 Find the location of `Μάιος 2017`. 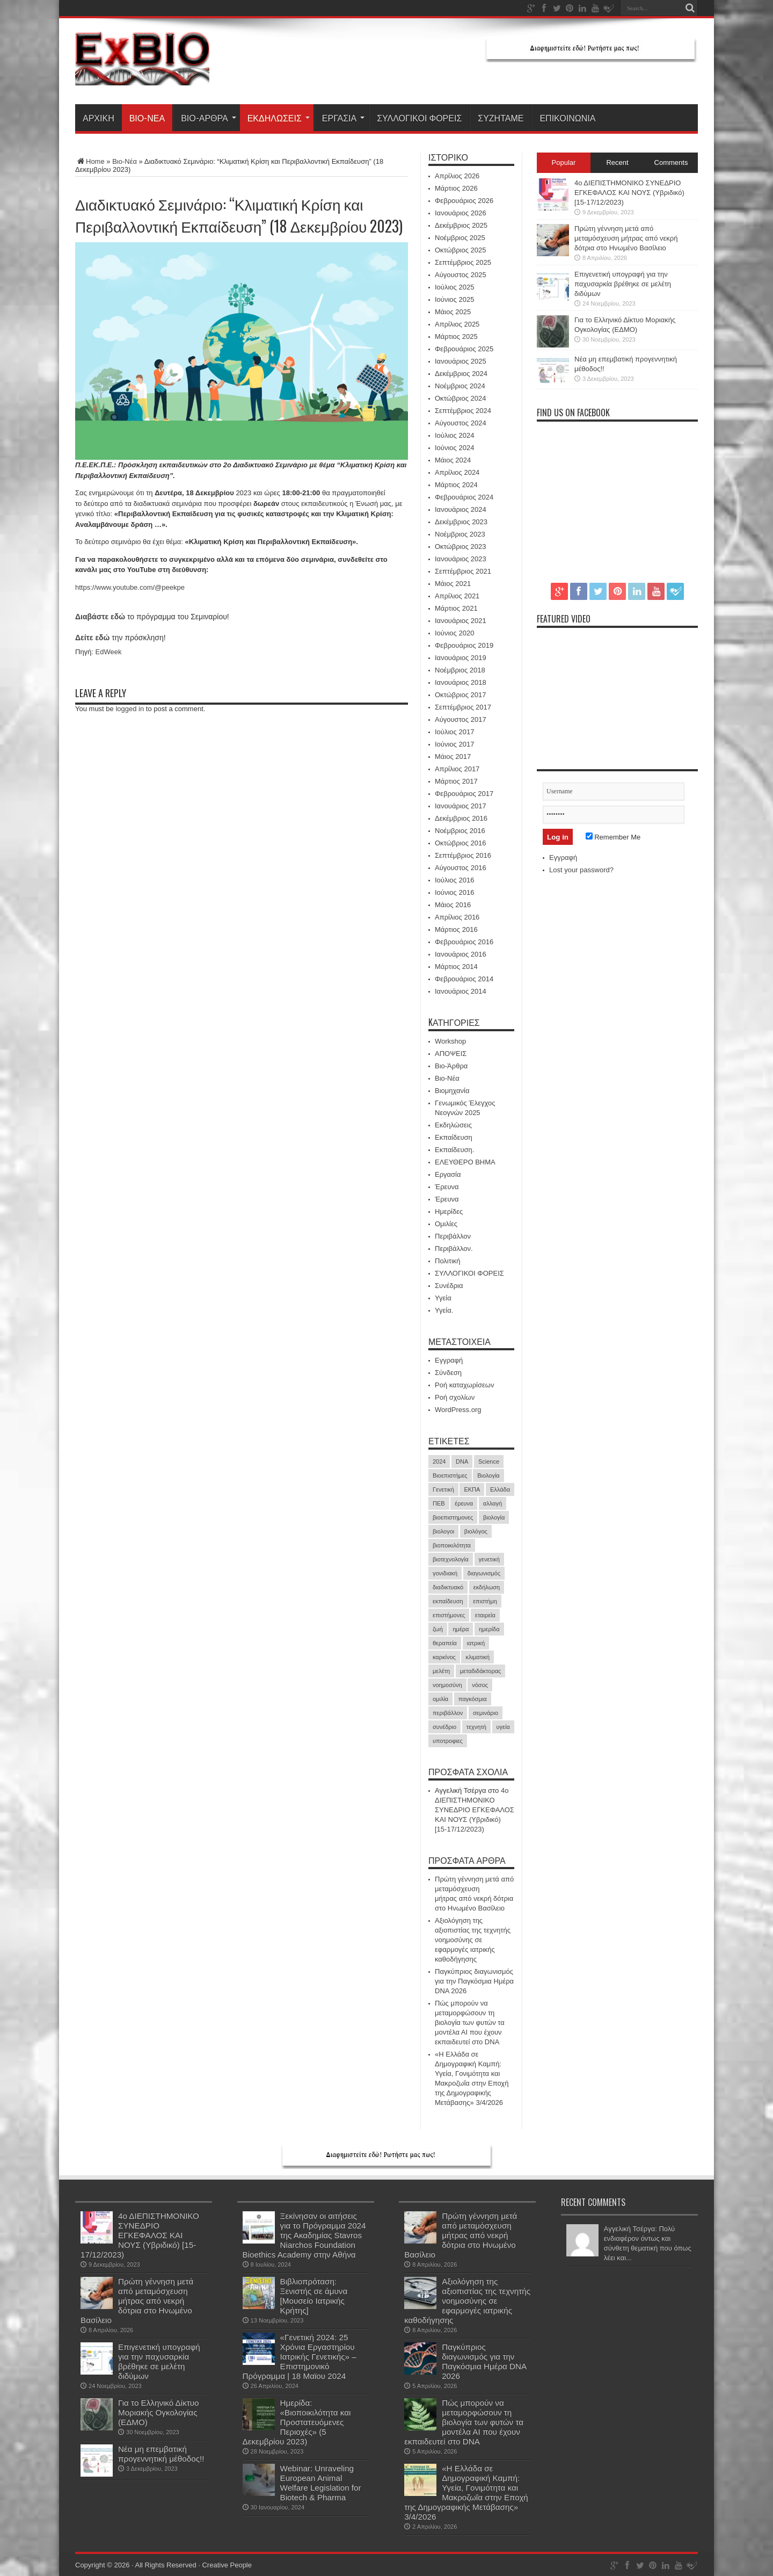

Μάιος 2017 is located at coordinates (453, 756).